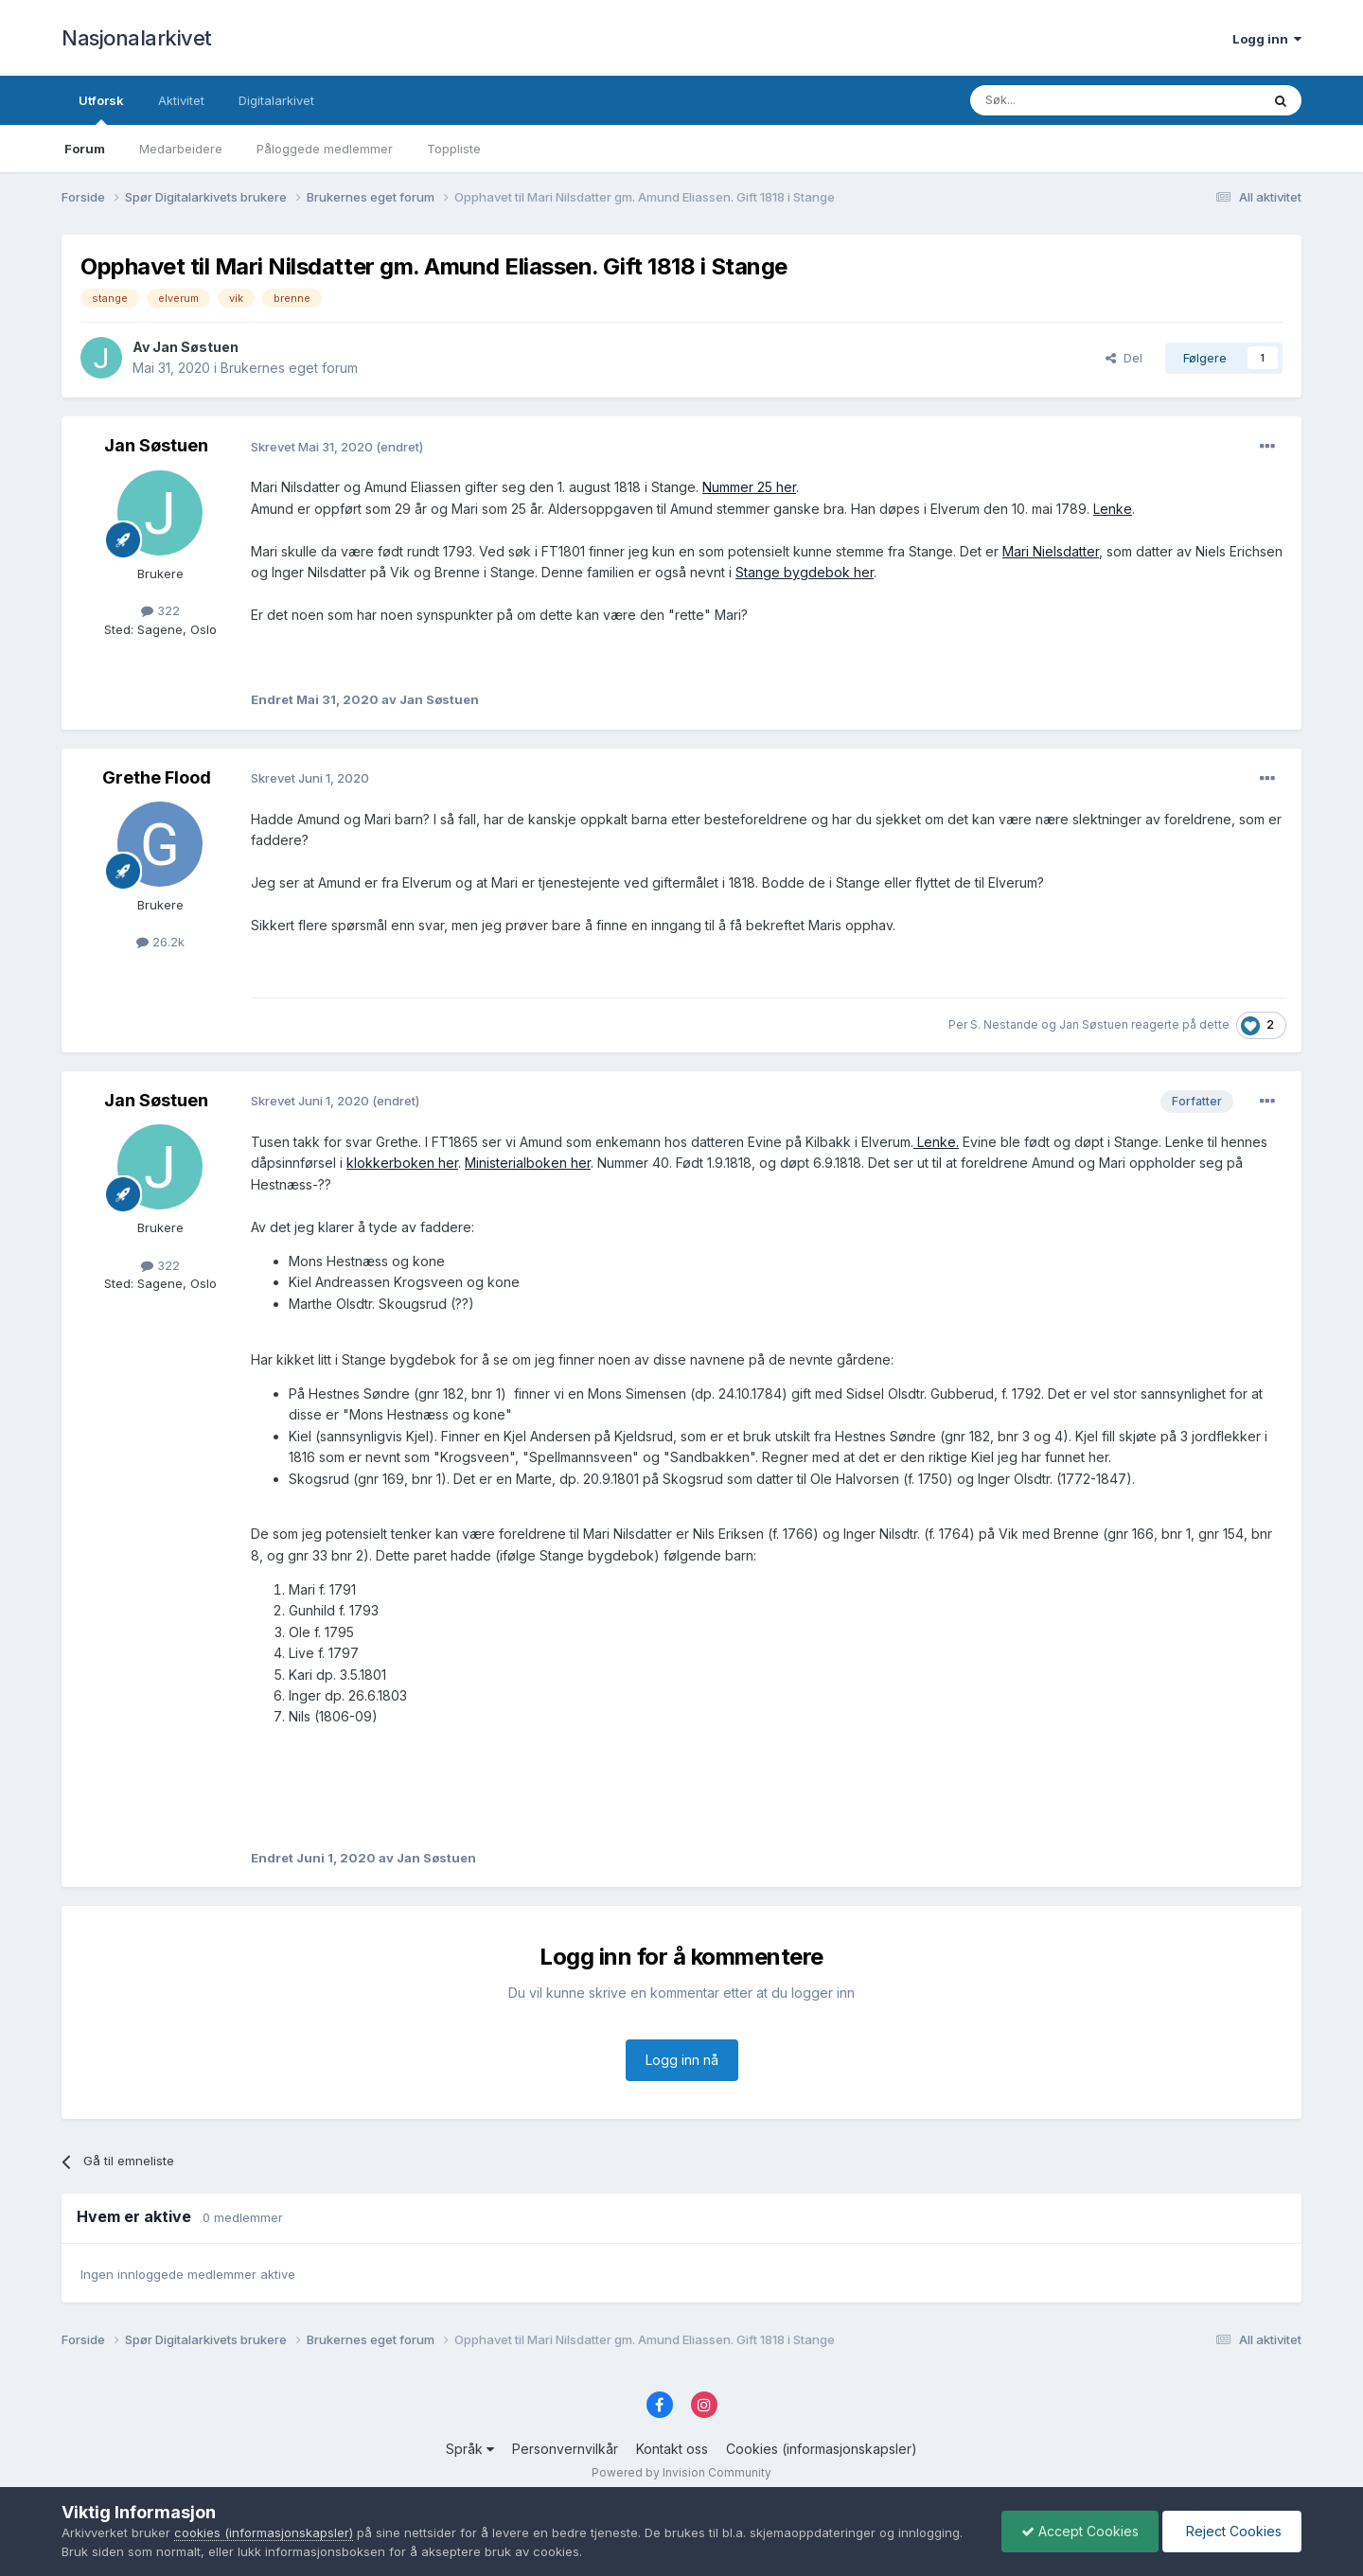 Image resolution: width=1363 pixels, height=2576 pixels. Describe the element at coordinates (681, 2472) in the screenshot. I see `Powered by Invision Community` at that location.